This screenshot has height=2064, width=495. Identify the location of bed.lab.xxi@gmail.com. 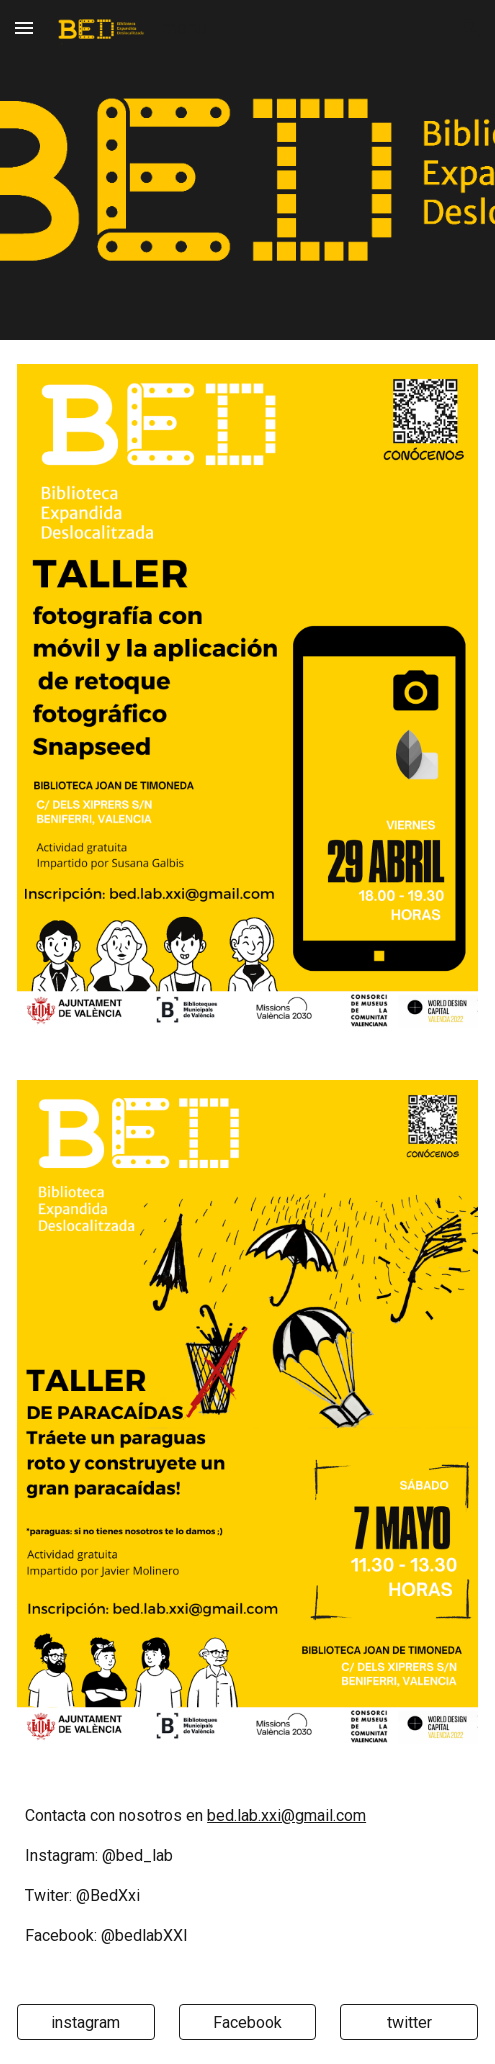
(286, 1815).